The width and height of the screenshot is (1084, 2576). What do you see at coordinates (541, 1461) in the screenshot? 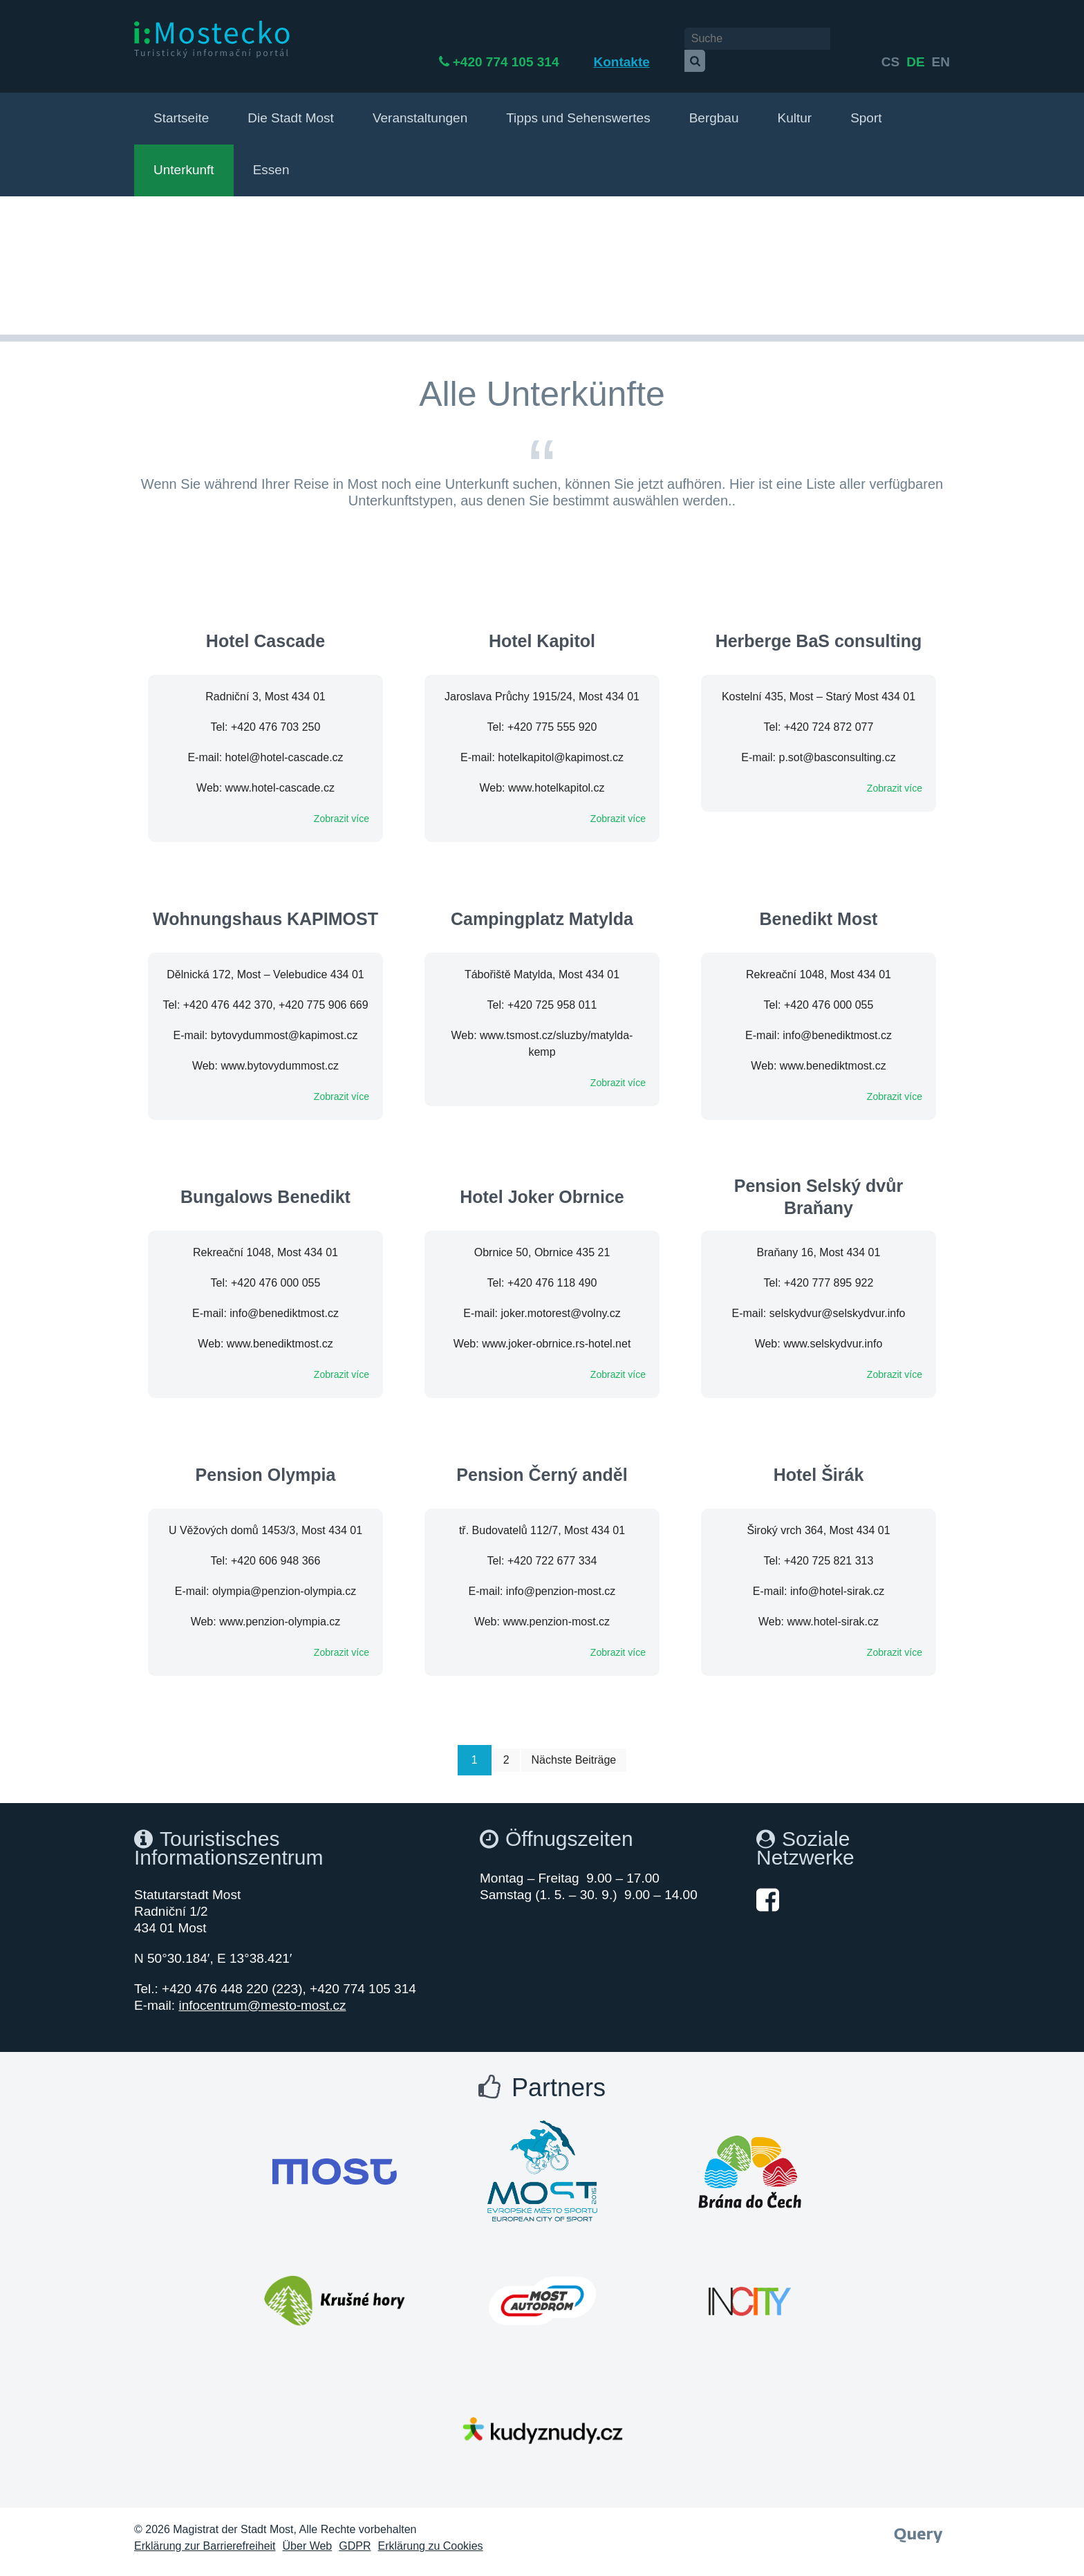
I see `Pension Černý anděl` at bounding box center [541, 1461].